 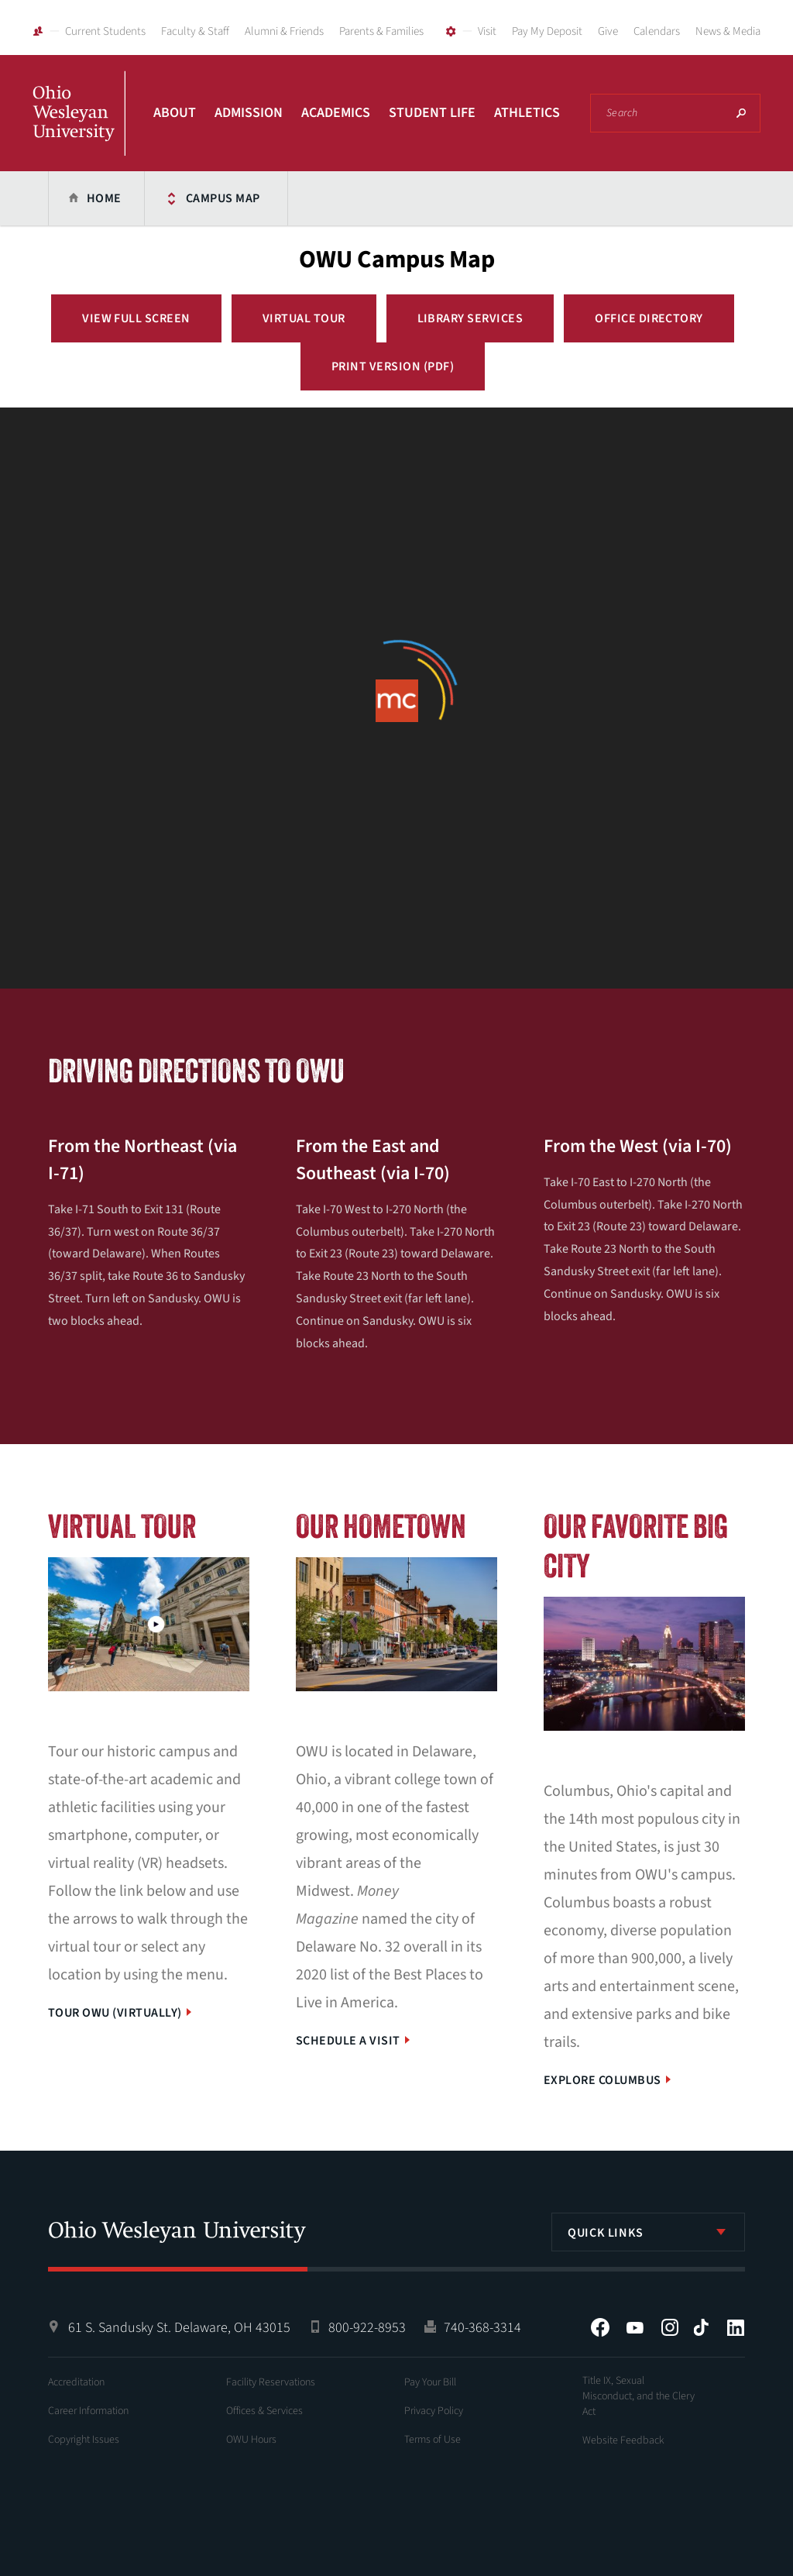 I want to click on Give, so click(x=608, y=31).